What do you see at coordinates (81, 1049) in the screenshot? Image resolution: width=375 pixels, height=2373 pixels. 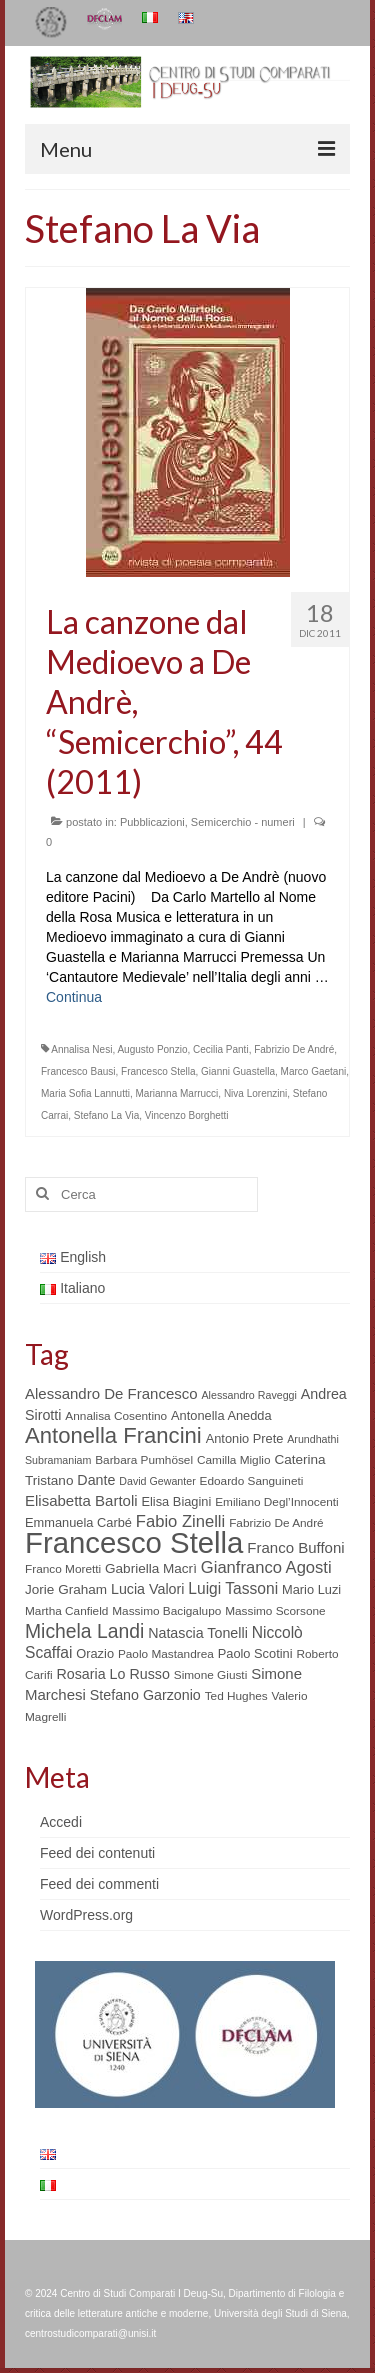 I see `Annalisa Nesi` at bounding box center [81, 1049].